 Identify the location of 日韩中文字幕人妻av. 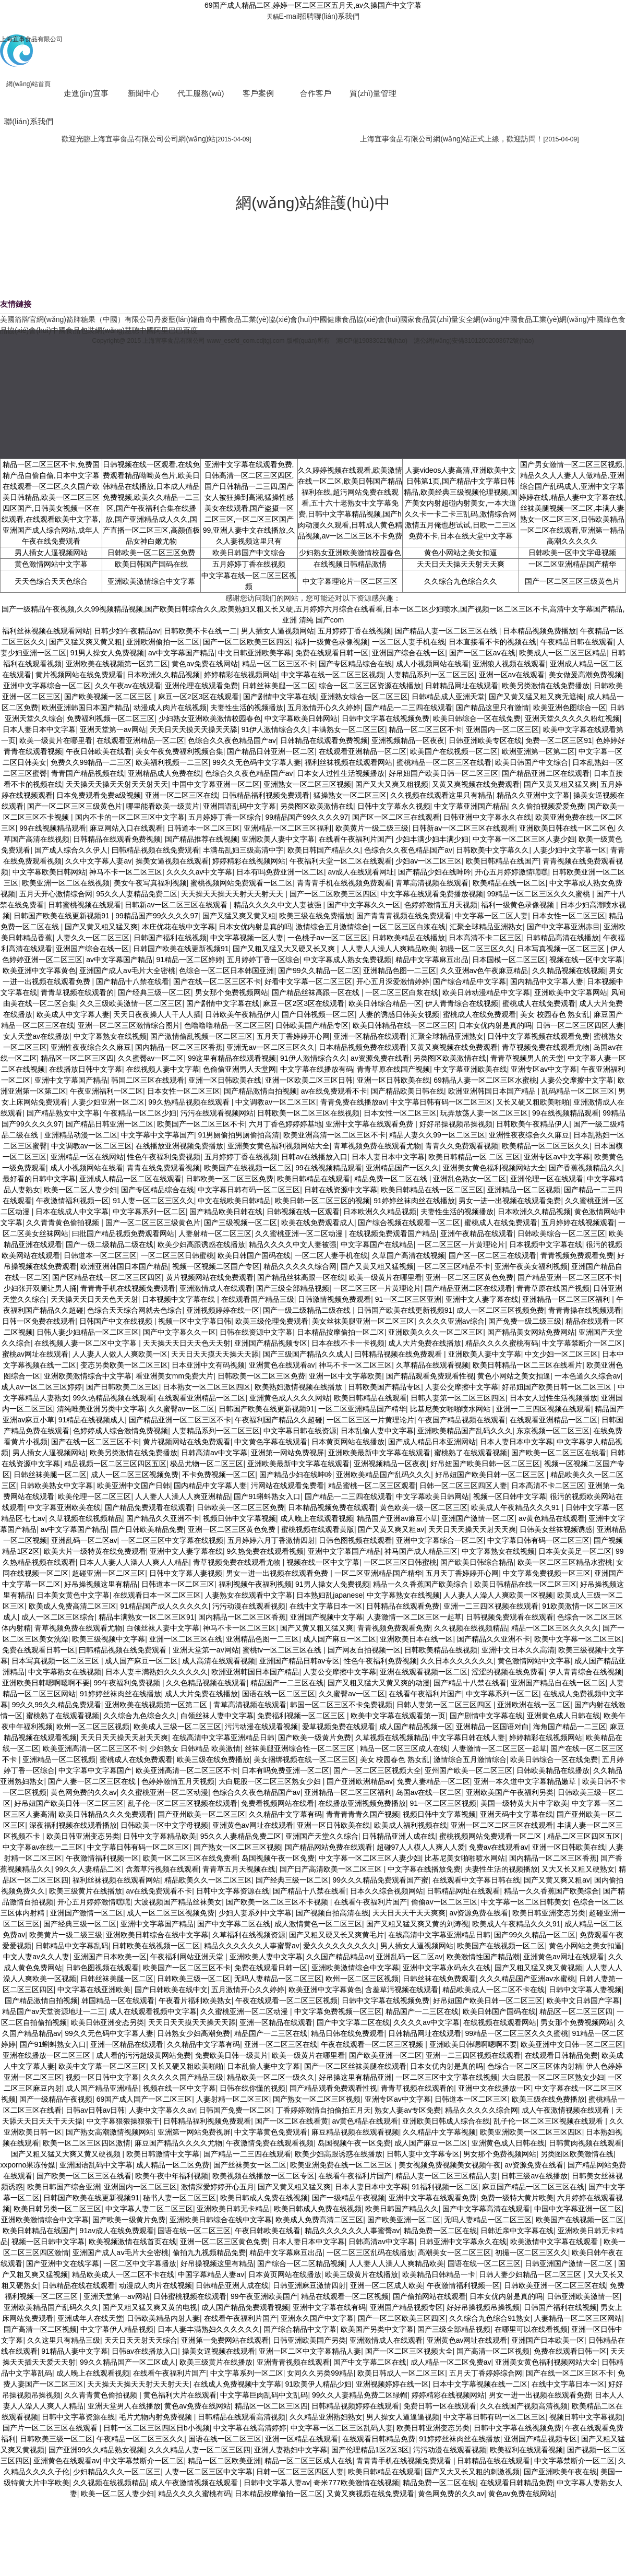
(277, 2482).